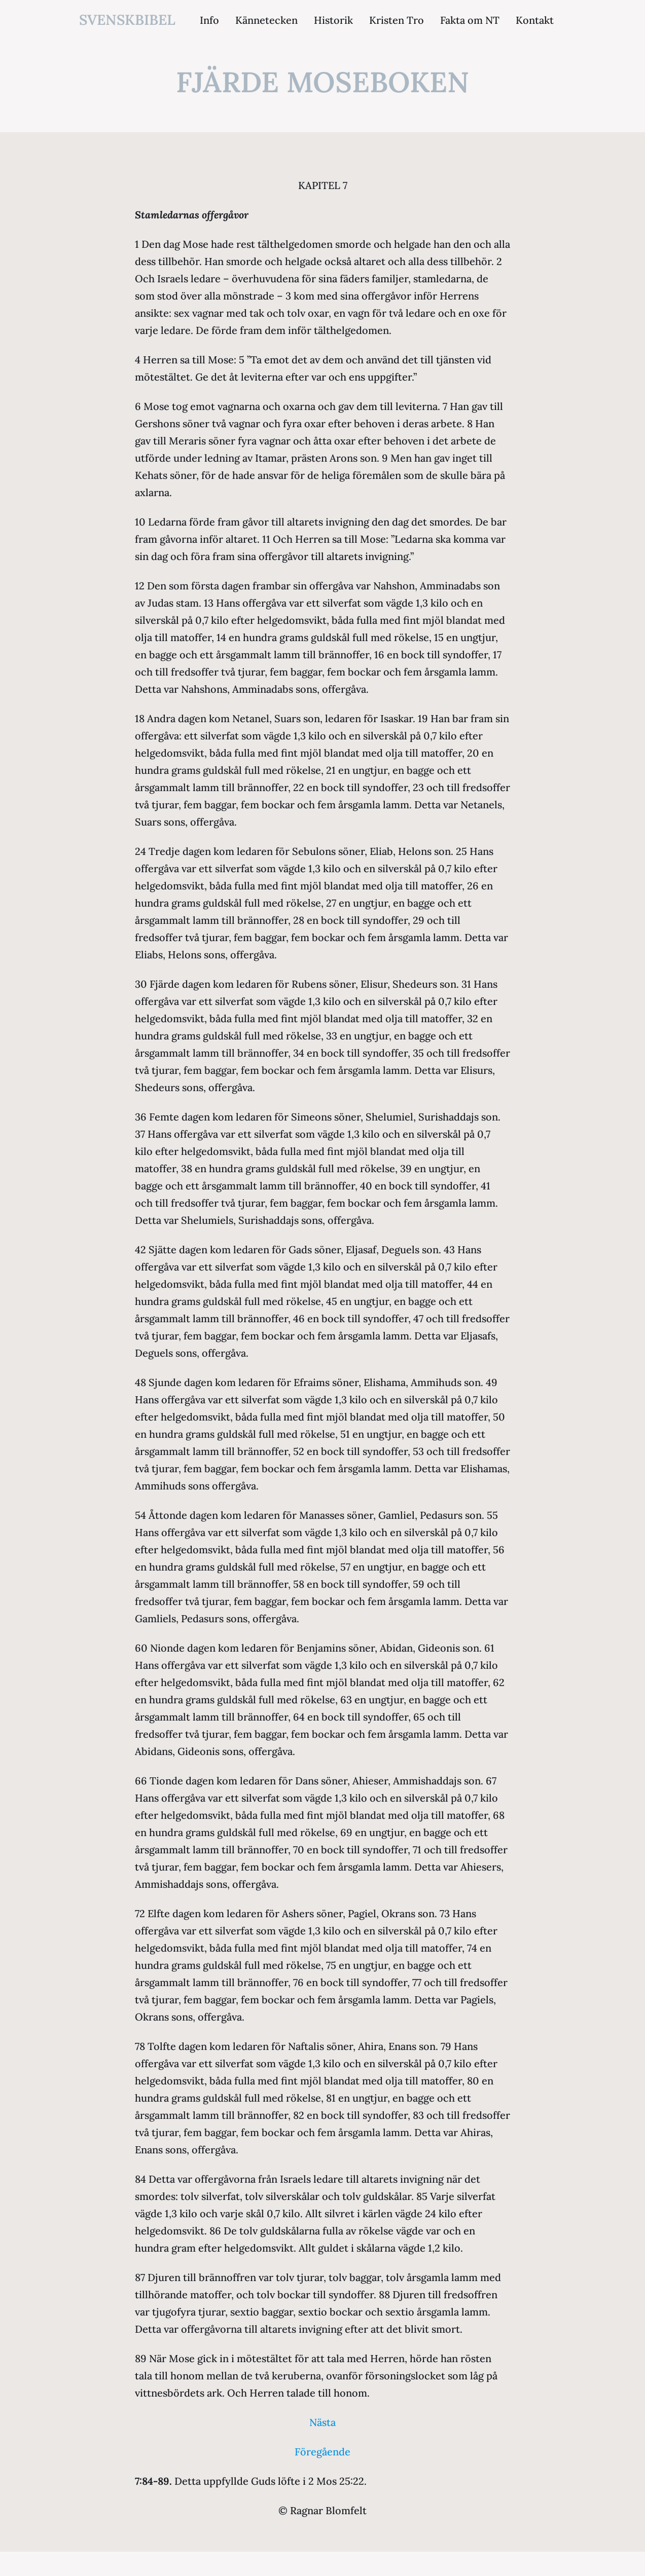 The image size is (645, 2576). What do you see at coordinates (322, 2422) in the screenshot?
I see `Nästa` at bounding box center [322, 2422].